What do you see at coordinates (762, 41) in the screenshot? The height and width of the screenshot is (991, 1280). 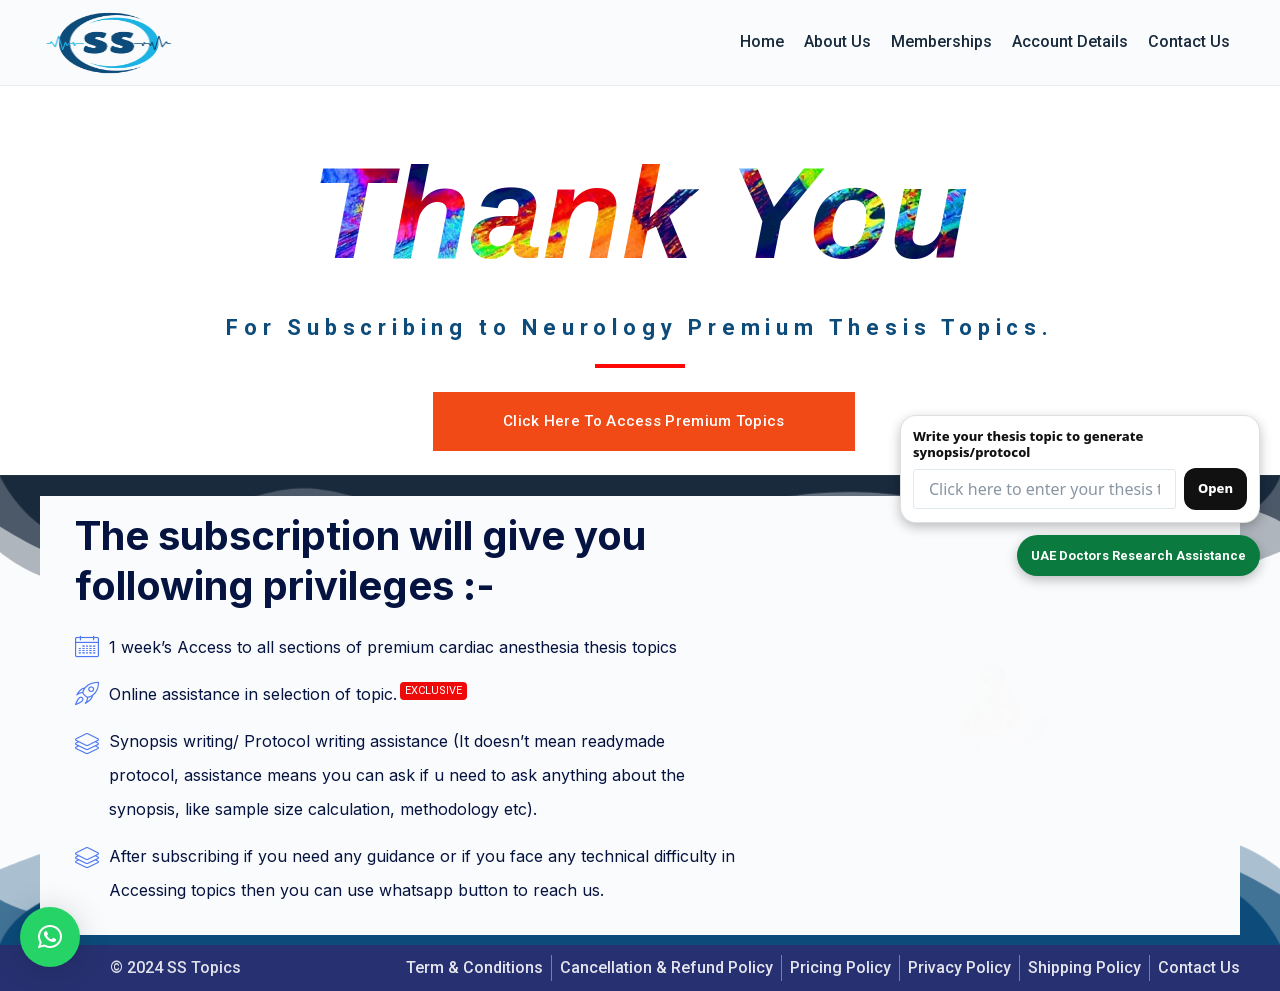 I see `Home` at bounding box center [762, 41].